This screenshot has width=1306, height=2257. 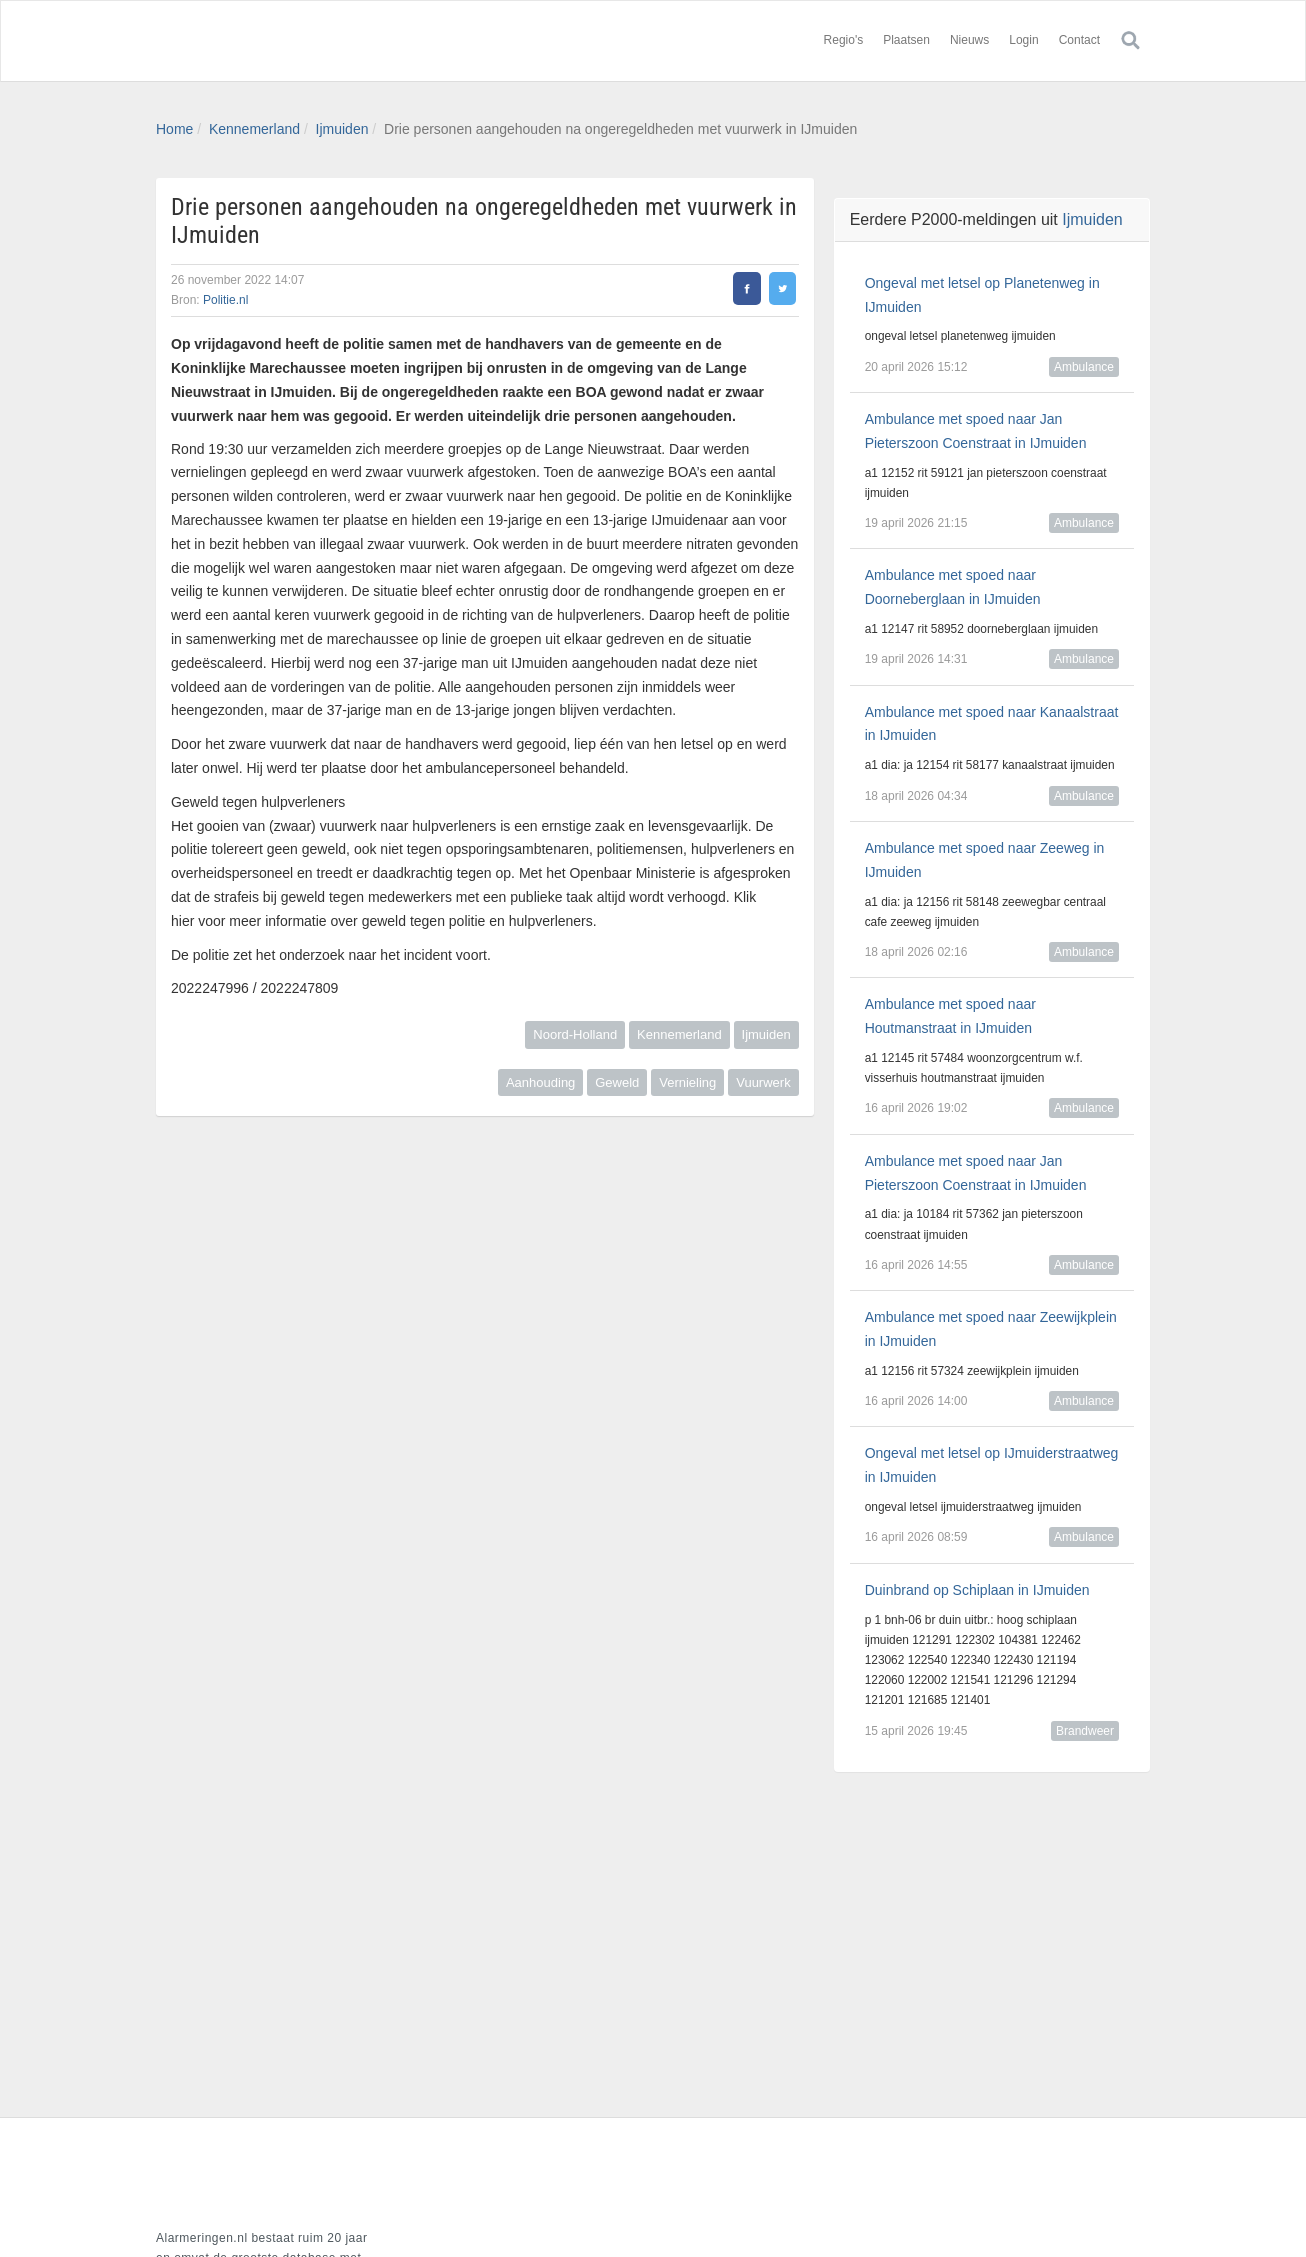 I want to click on Ambulance, so click(x=1084, y=367).